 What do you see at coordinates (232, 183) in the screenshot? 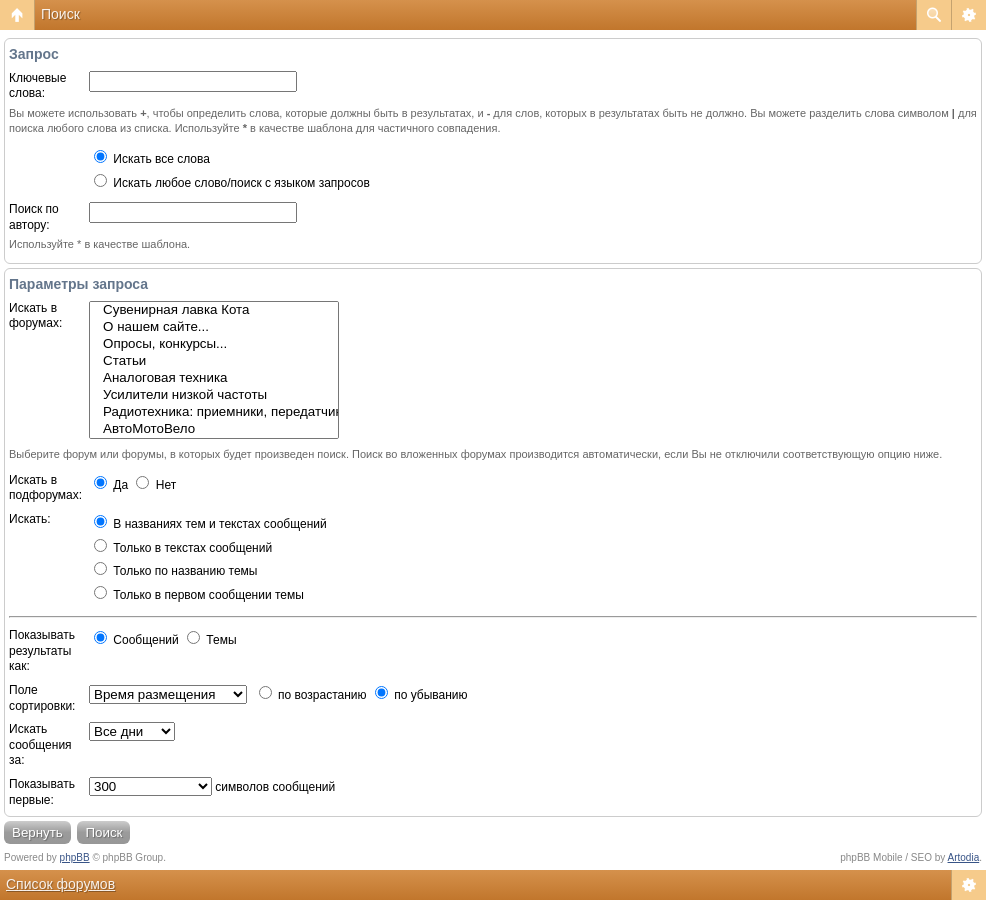
I see `Искать любое слово/поиск с языком запросов` at bounding box center [232, 183].